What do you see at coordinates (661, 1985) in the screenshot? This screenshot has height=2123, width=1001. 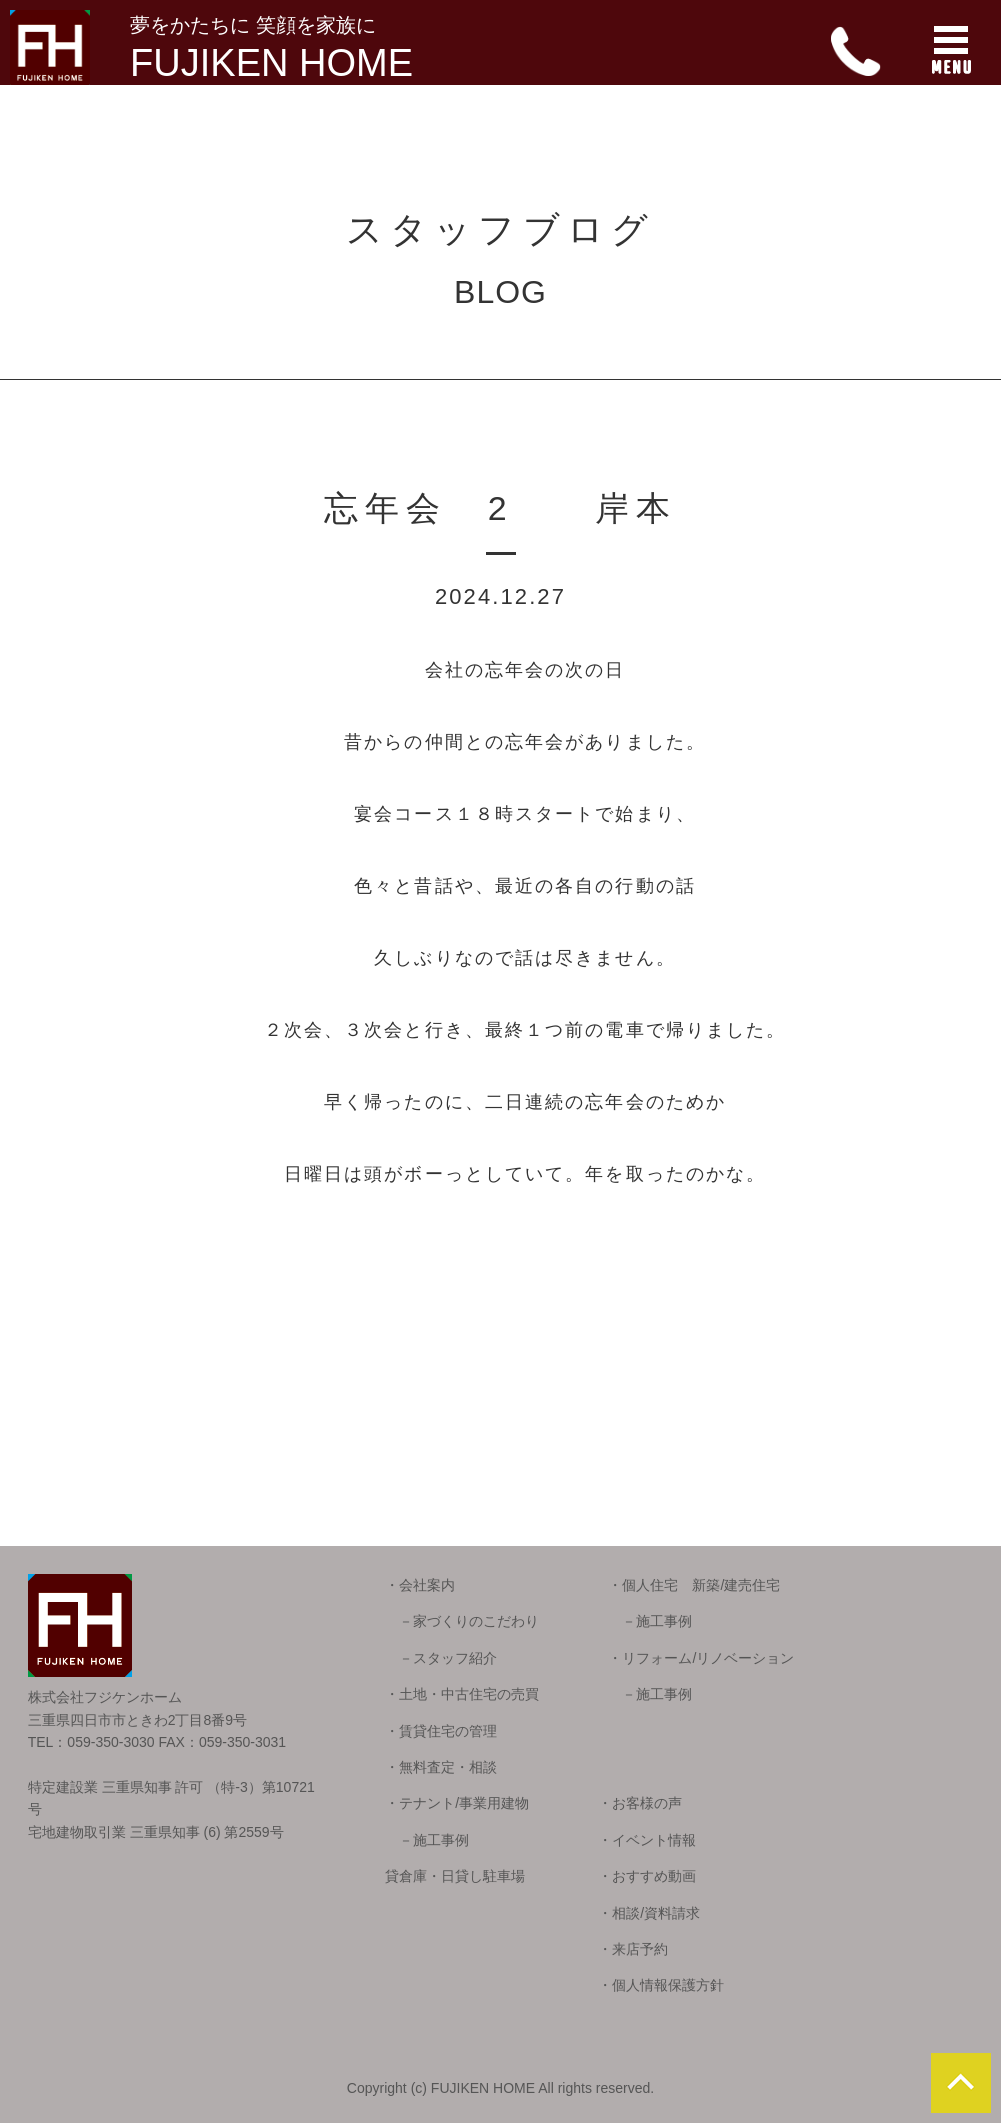 I see `・個人情報保護方針` at bounding box center [661, 1985].